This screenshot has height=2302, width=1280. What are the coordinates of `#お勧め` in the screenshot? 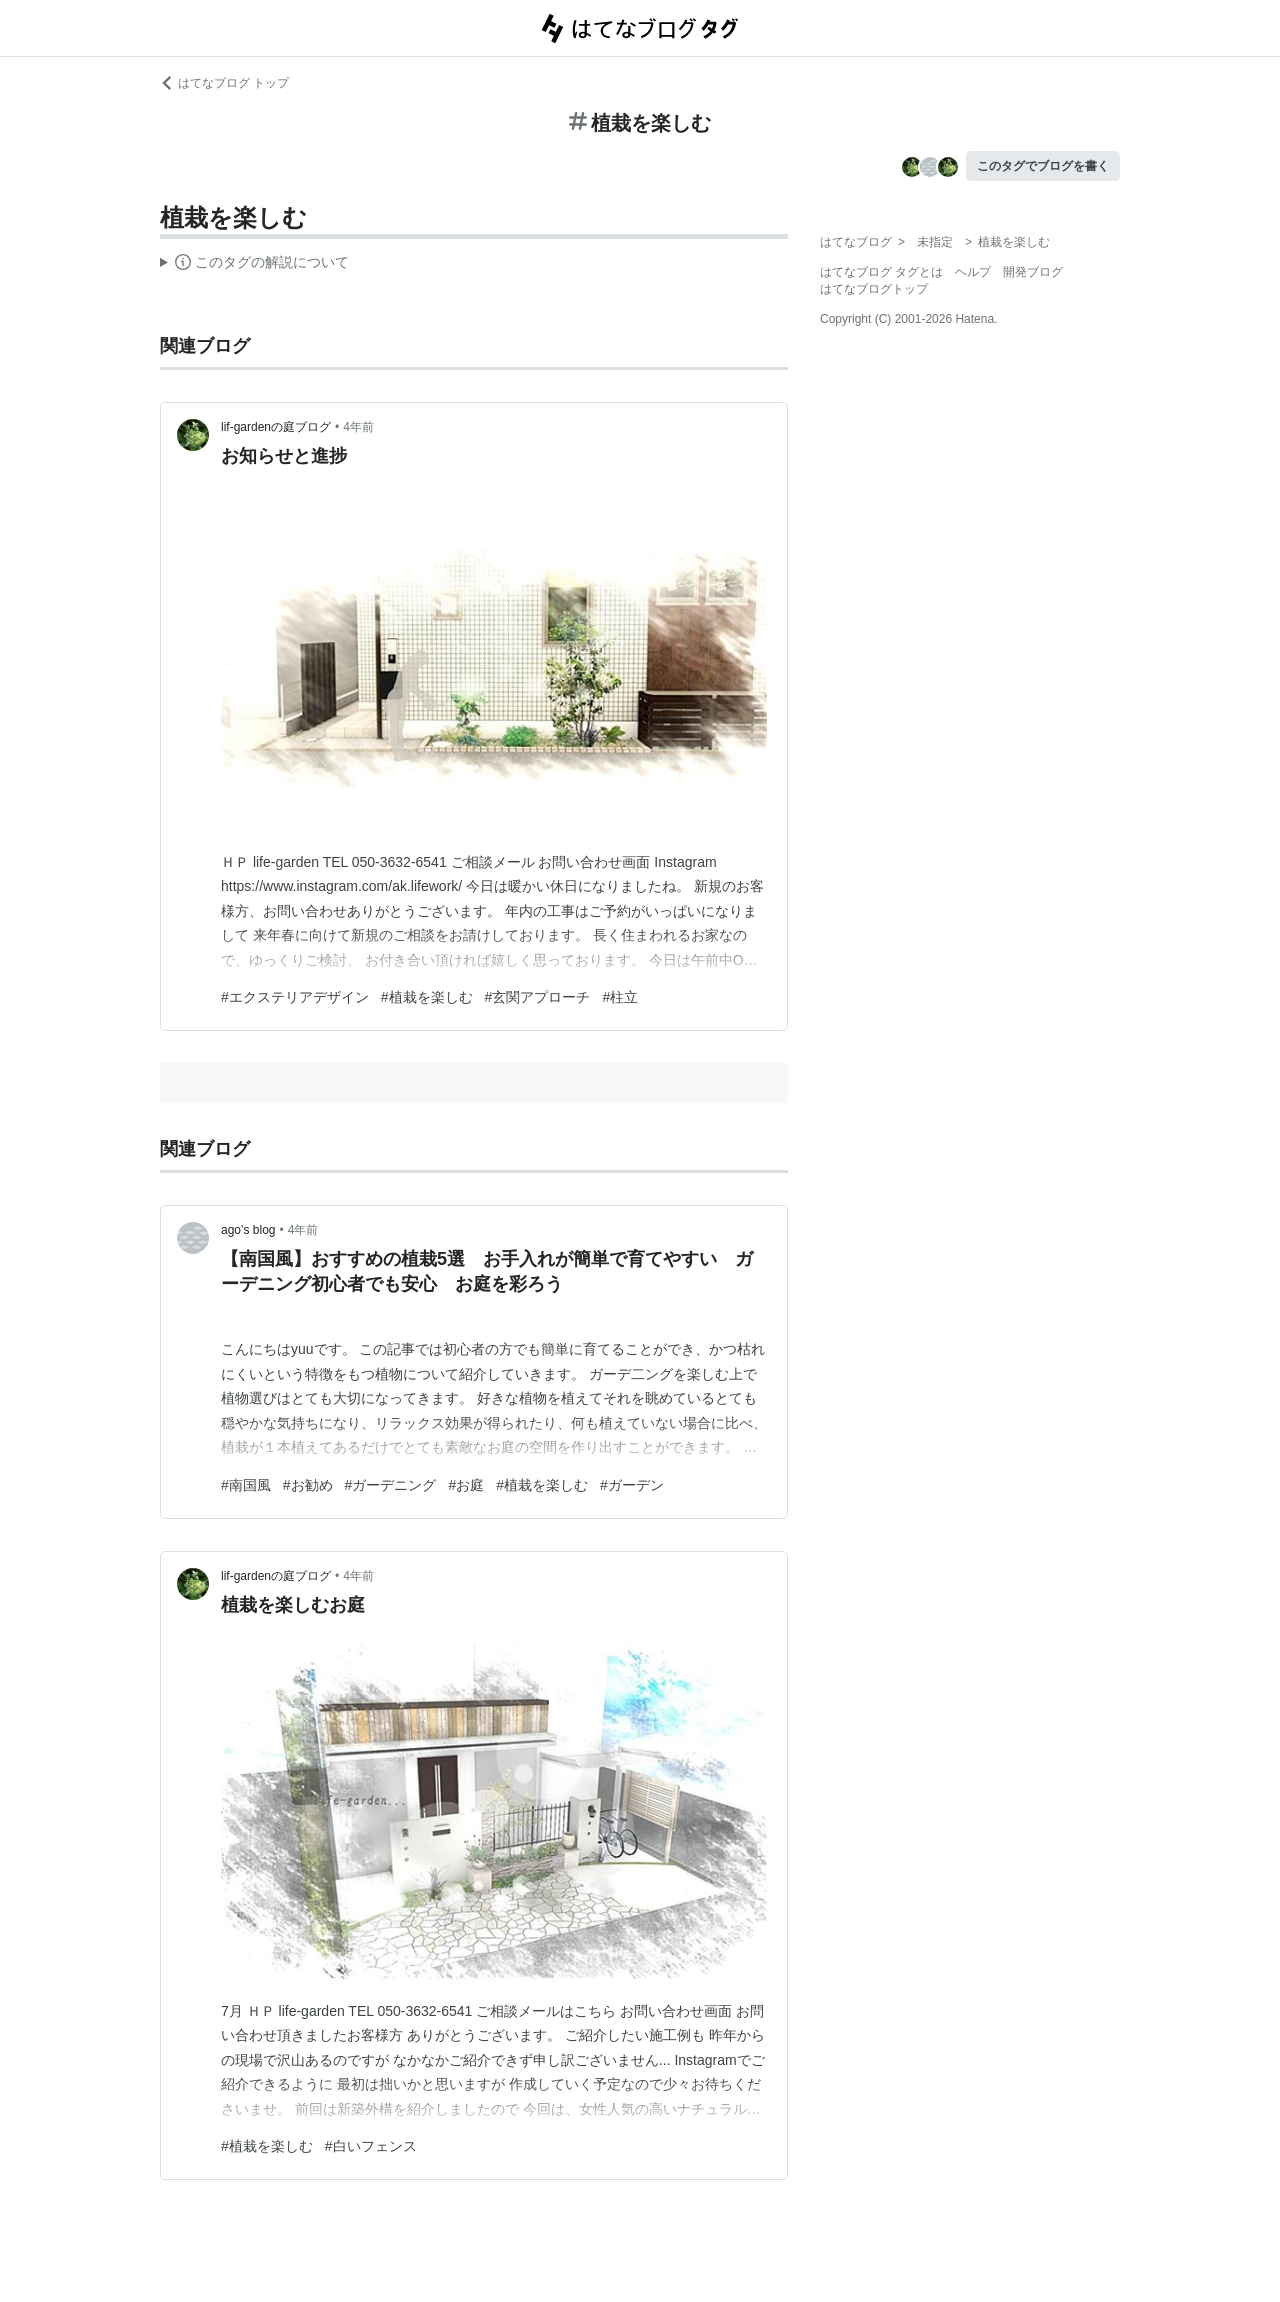 It's located at (308, 1485).